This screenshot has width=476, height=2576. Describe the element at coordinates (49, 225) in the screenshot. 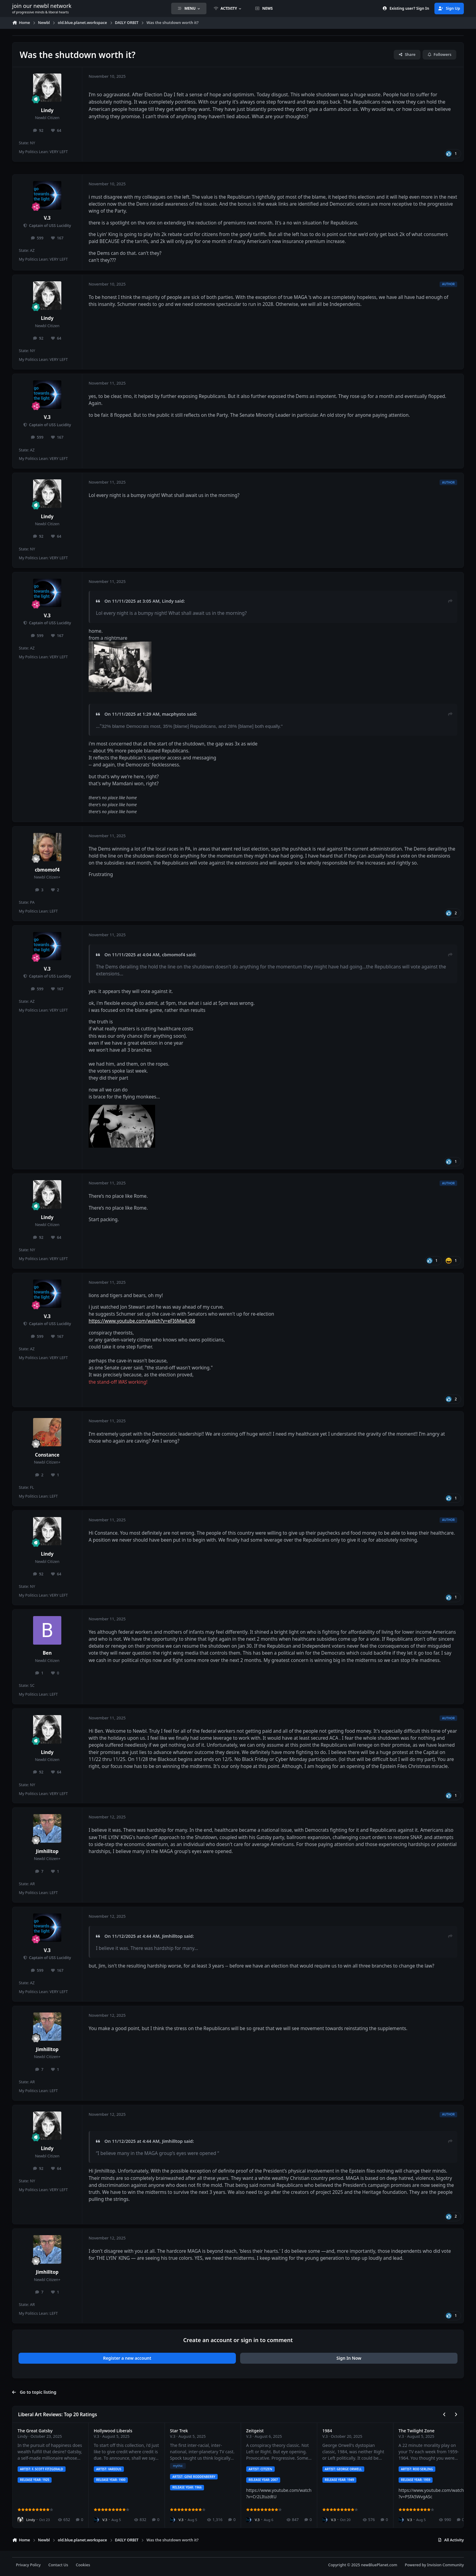

I see `Captain of USS Lucidity` at that location.